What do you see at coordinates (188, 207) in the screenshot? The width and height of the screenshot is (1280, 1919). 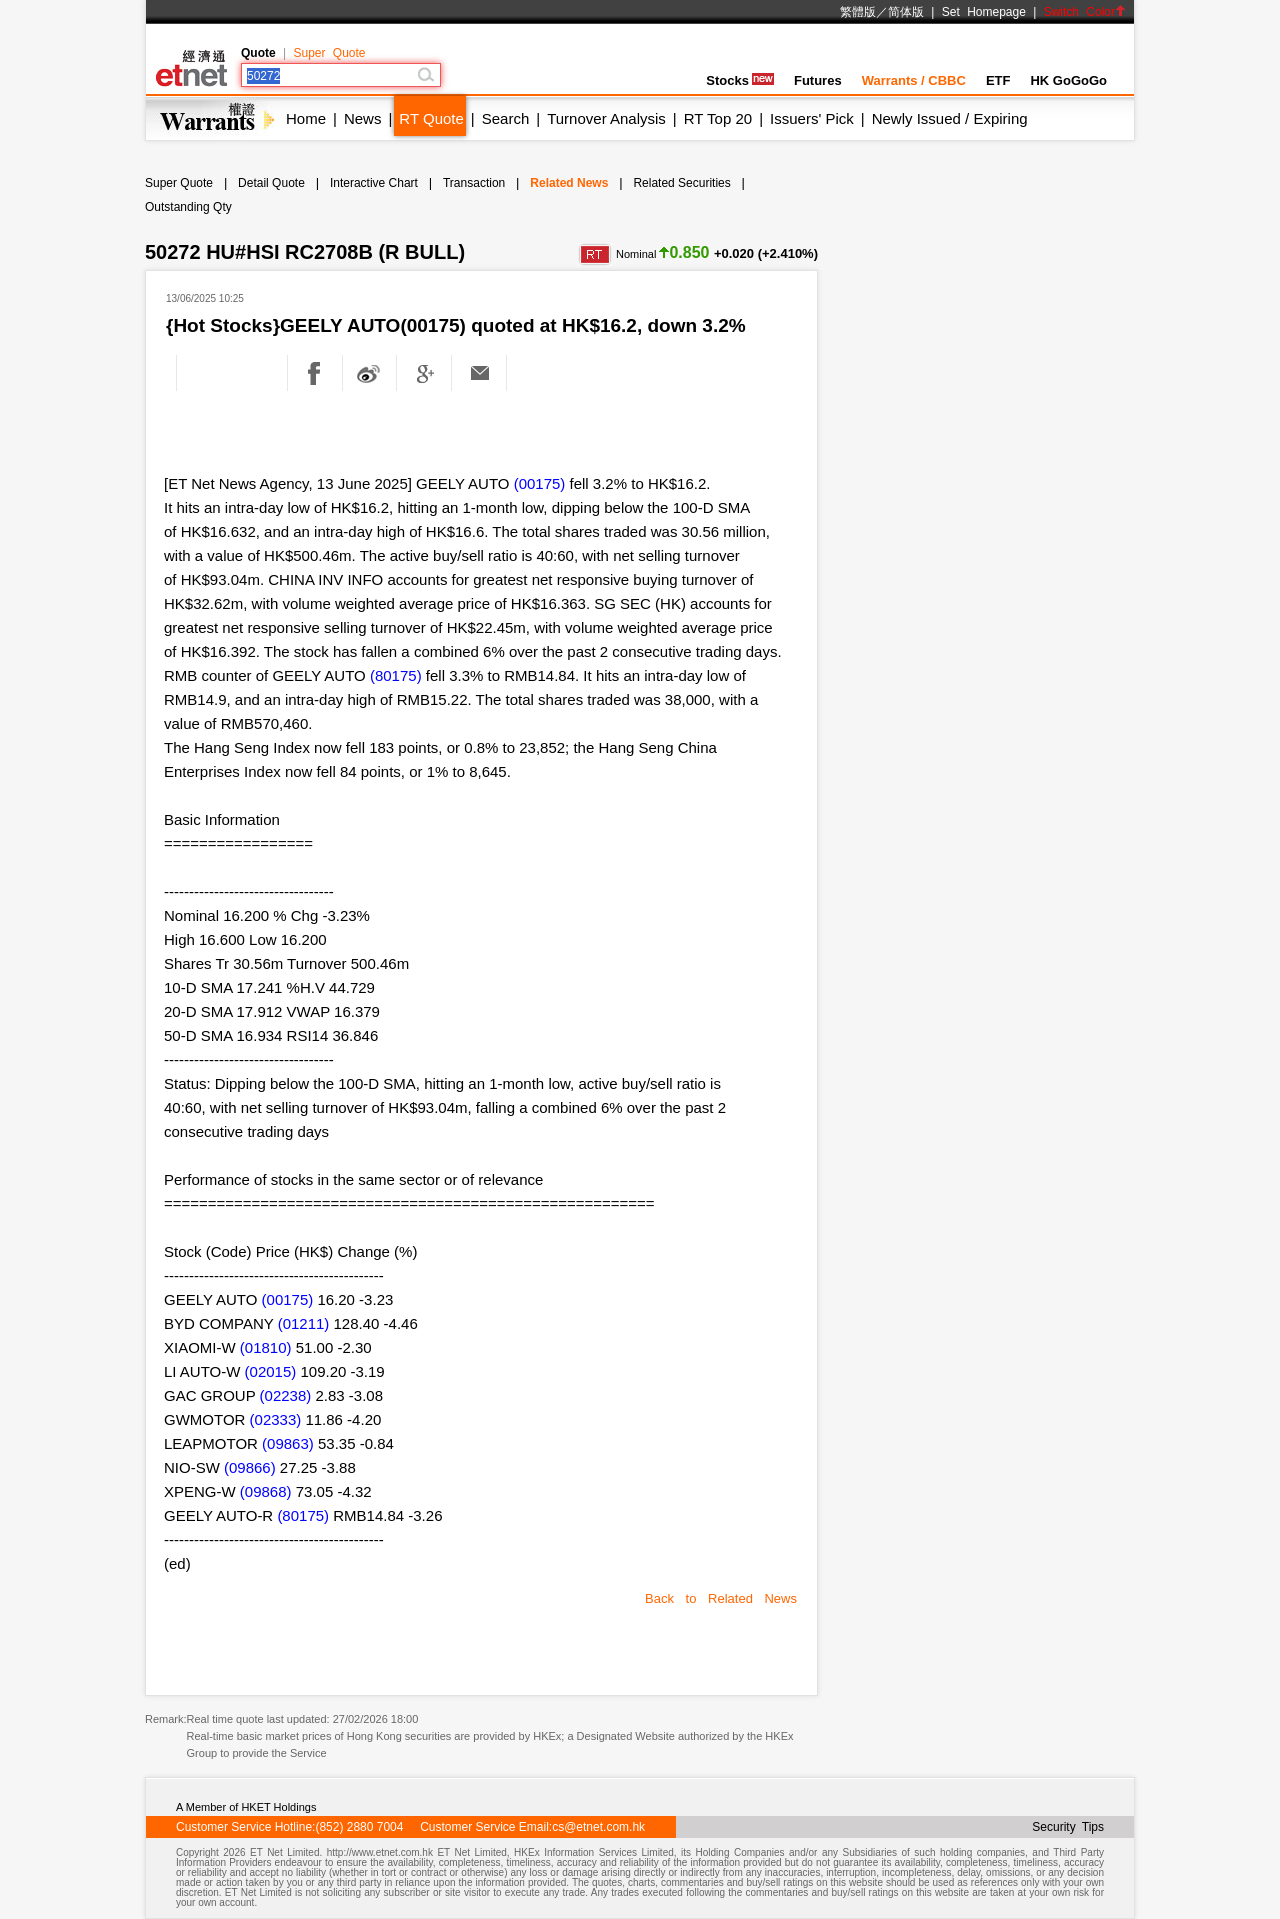 I see `Outstanding Qty` at bounding box center [188, 207].